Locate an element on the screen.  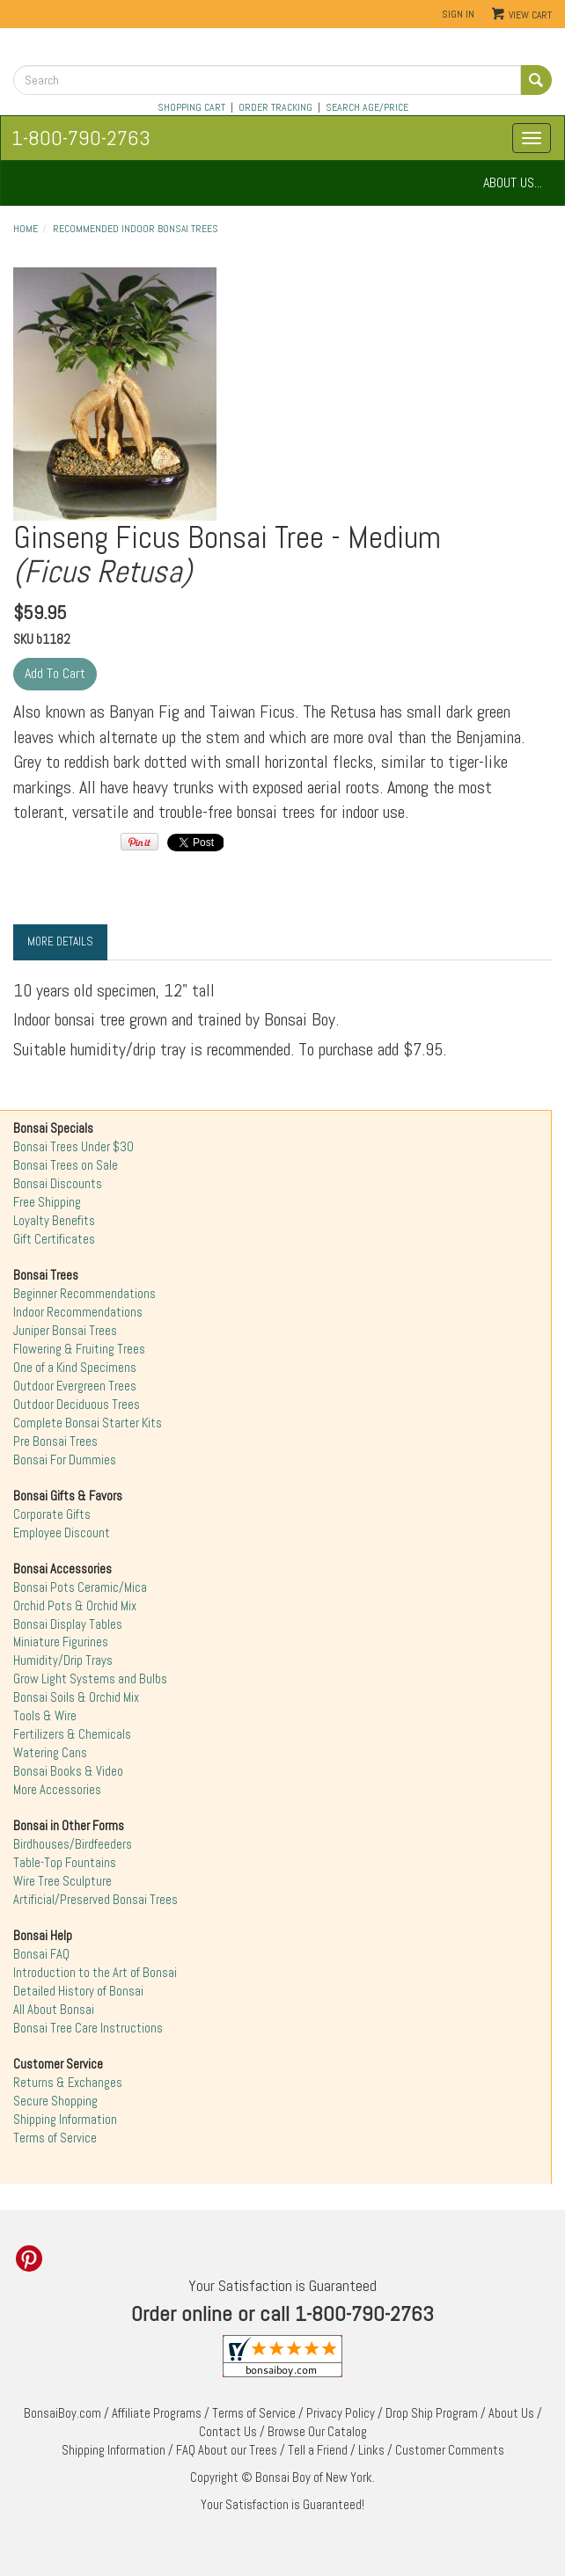
Affiliate Programs is located at coordinates (157, 2413).